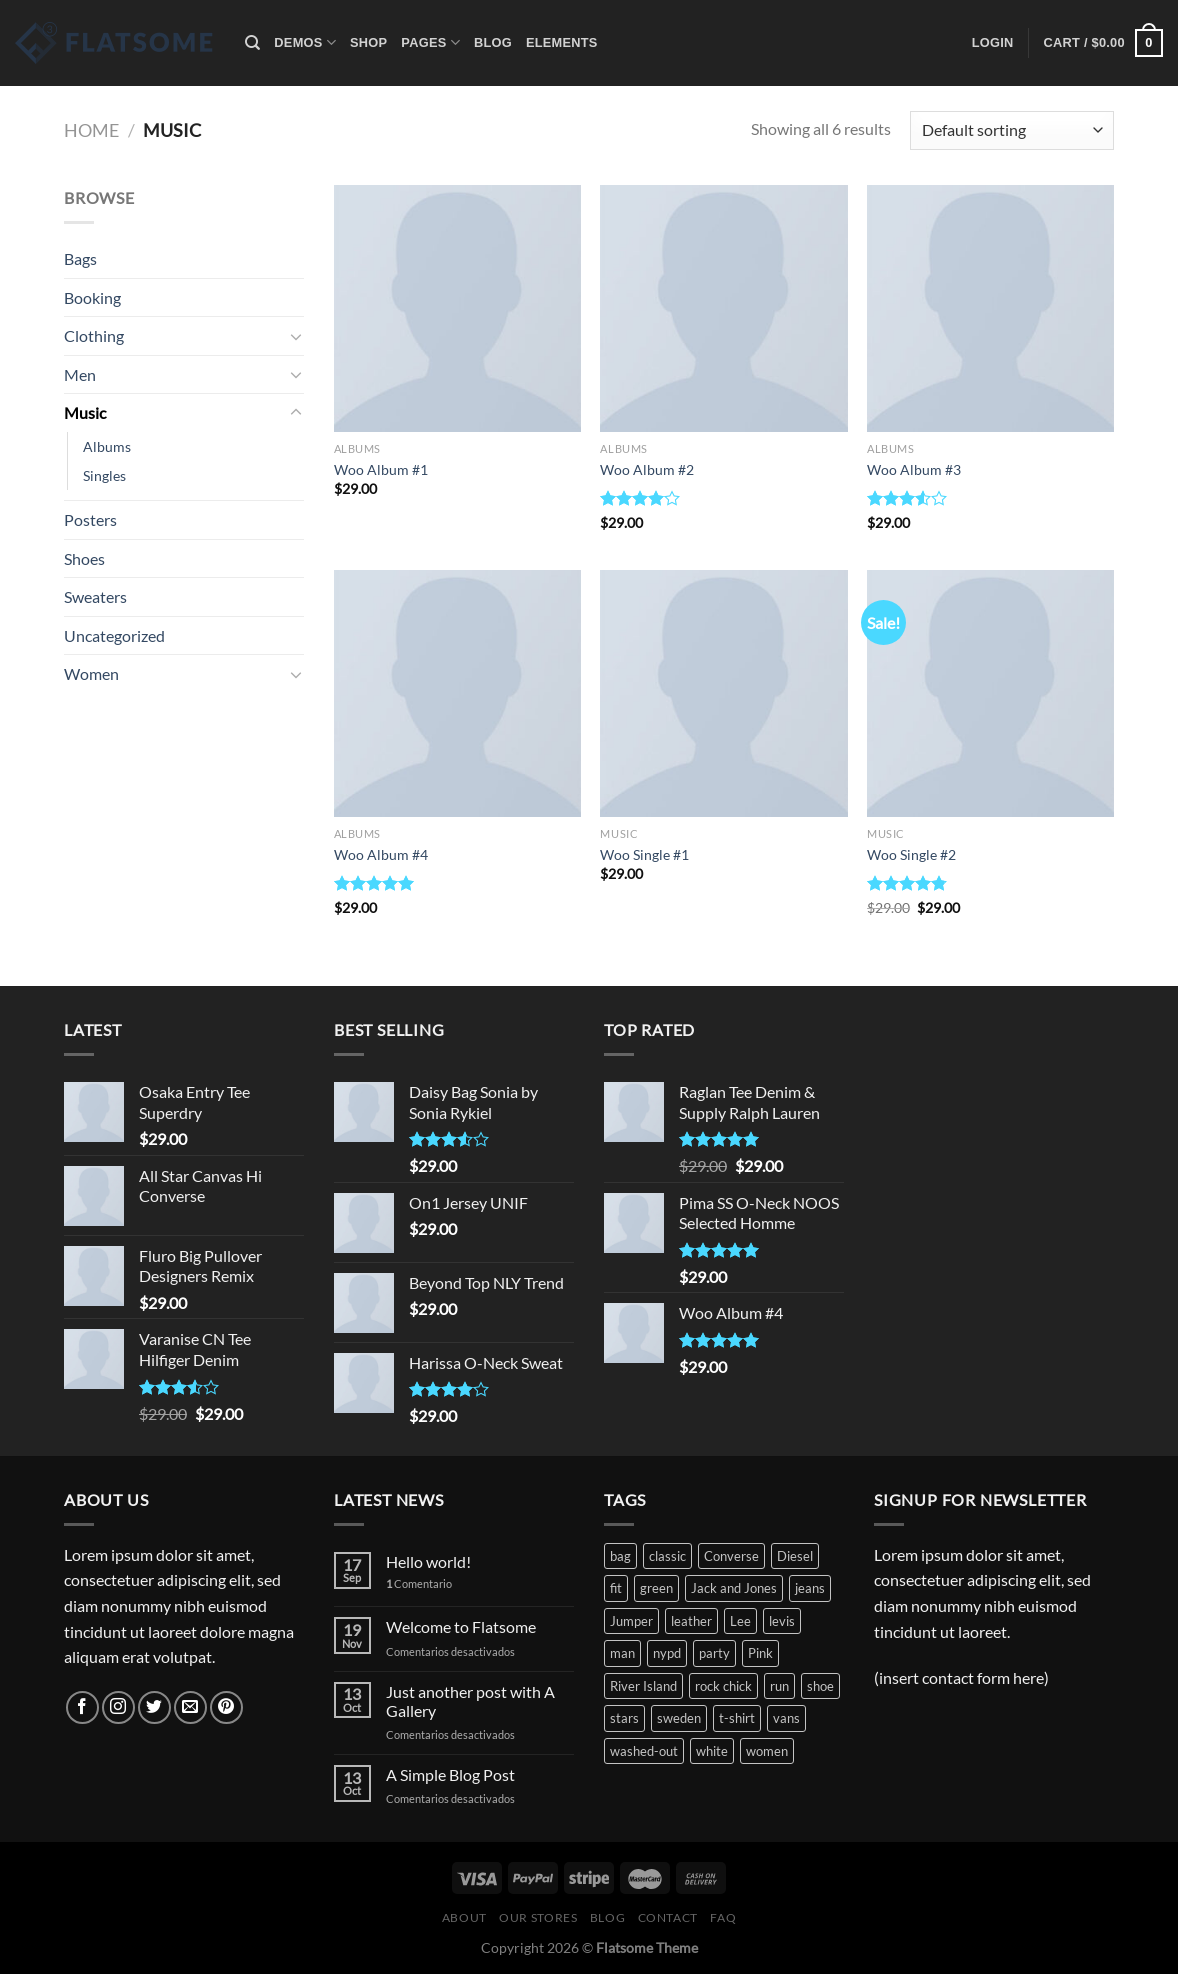 The height and width of the screenshot is (1974, 1178). I want to click on [Síguenos en Instagram], so click(118, 1707).